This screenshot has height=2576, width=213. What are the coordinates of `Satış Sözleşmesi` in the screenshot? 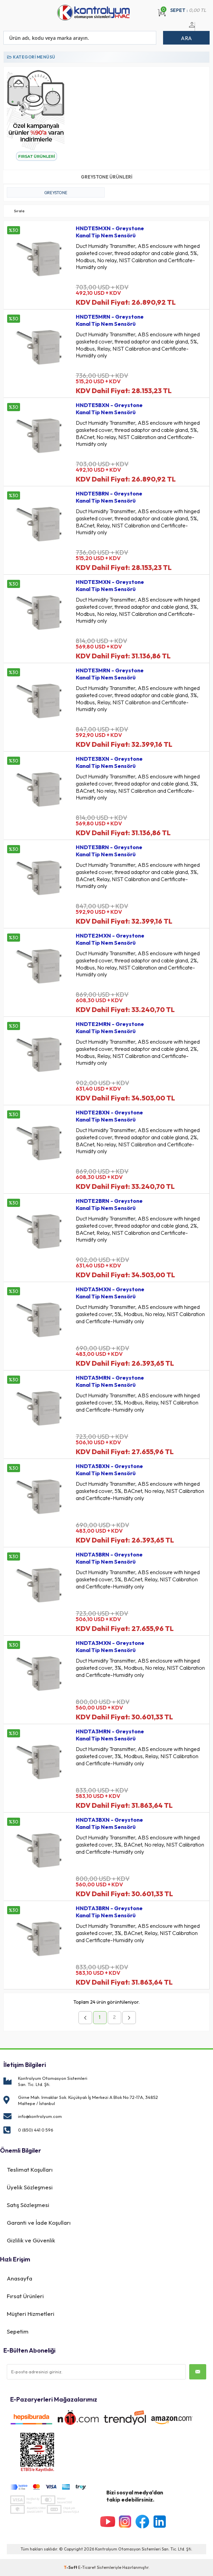 It's located at (28, 2204).